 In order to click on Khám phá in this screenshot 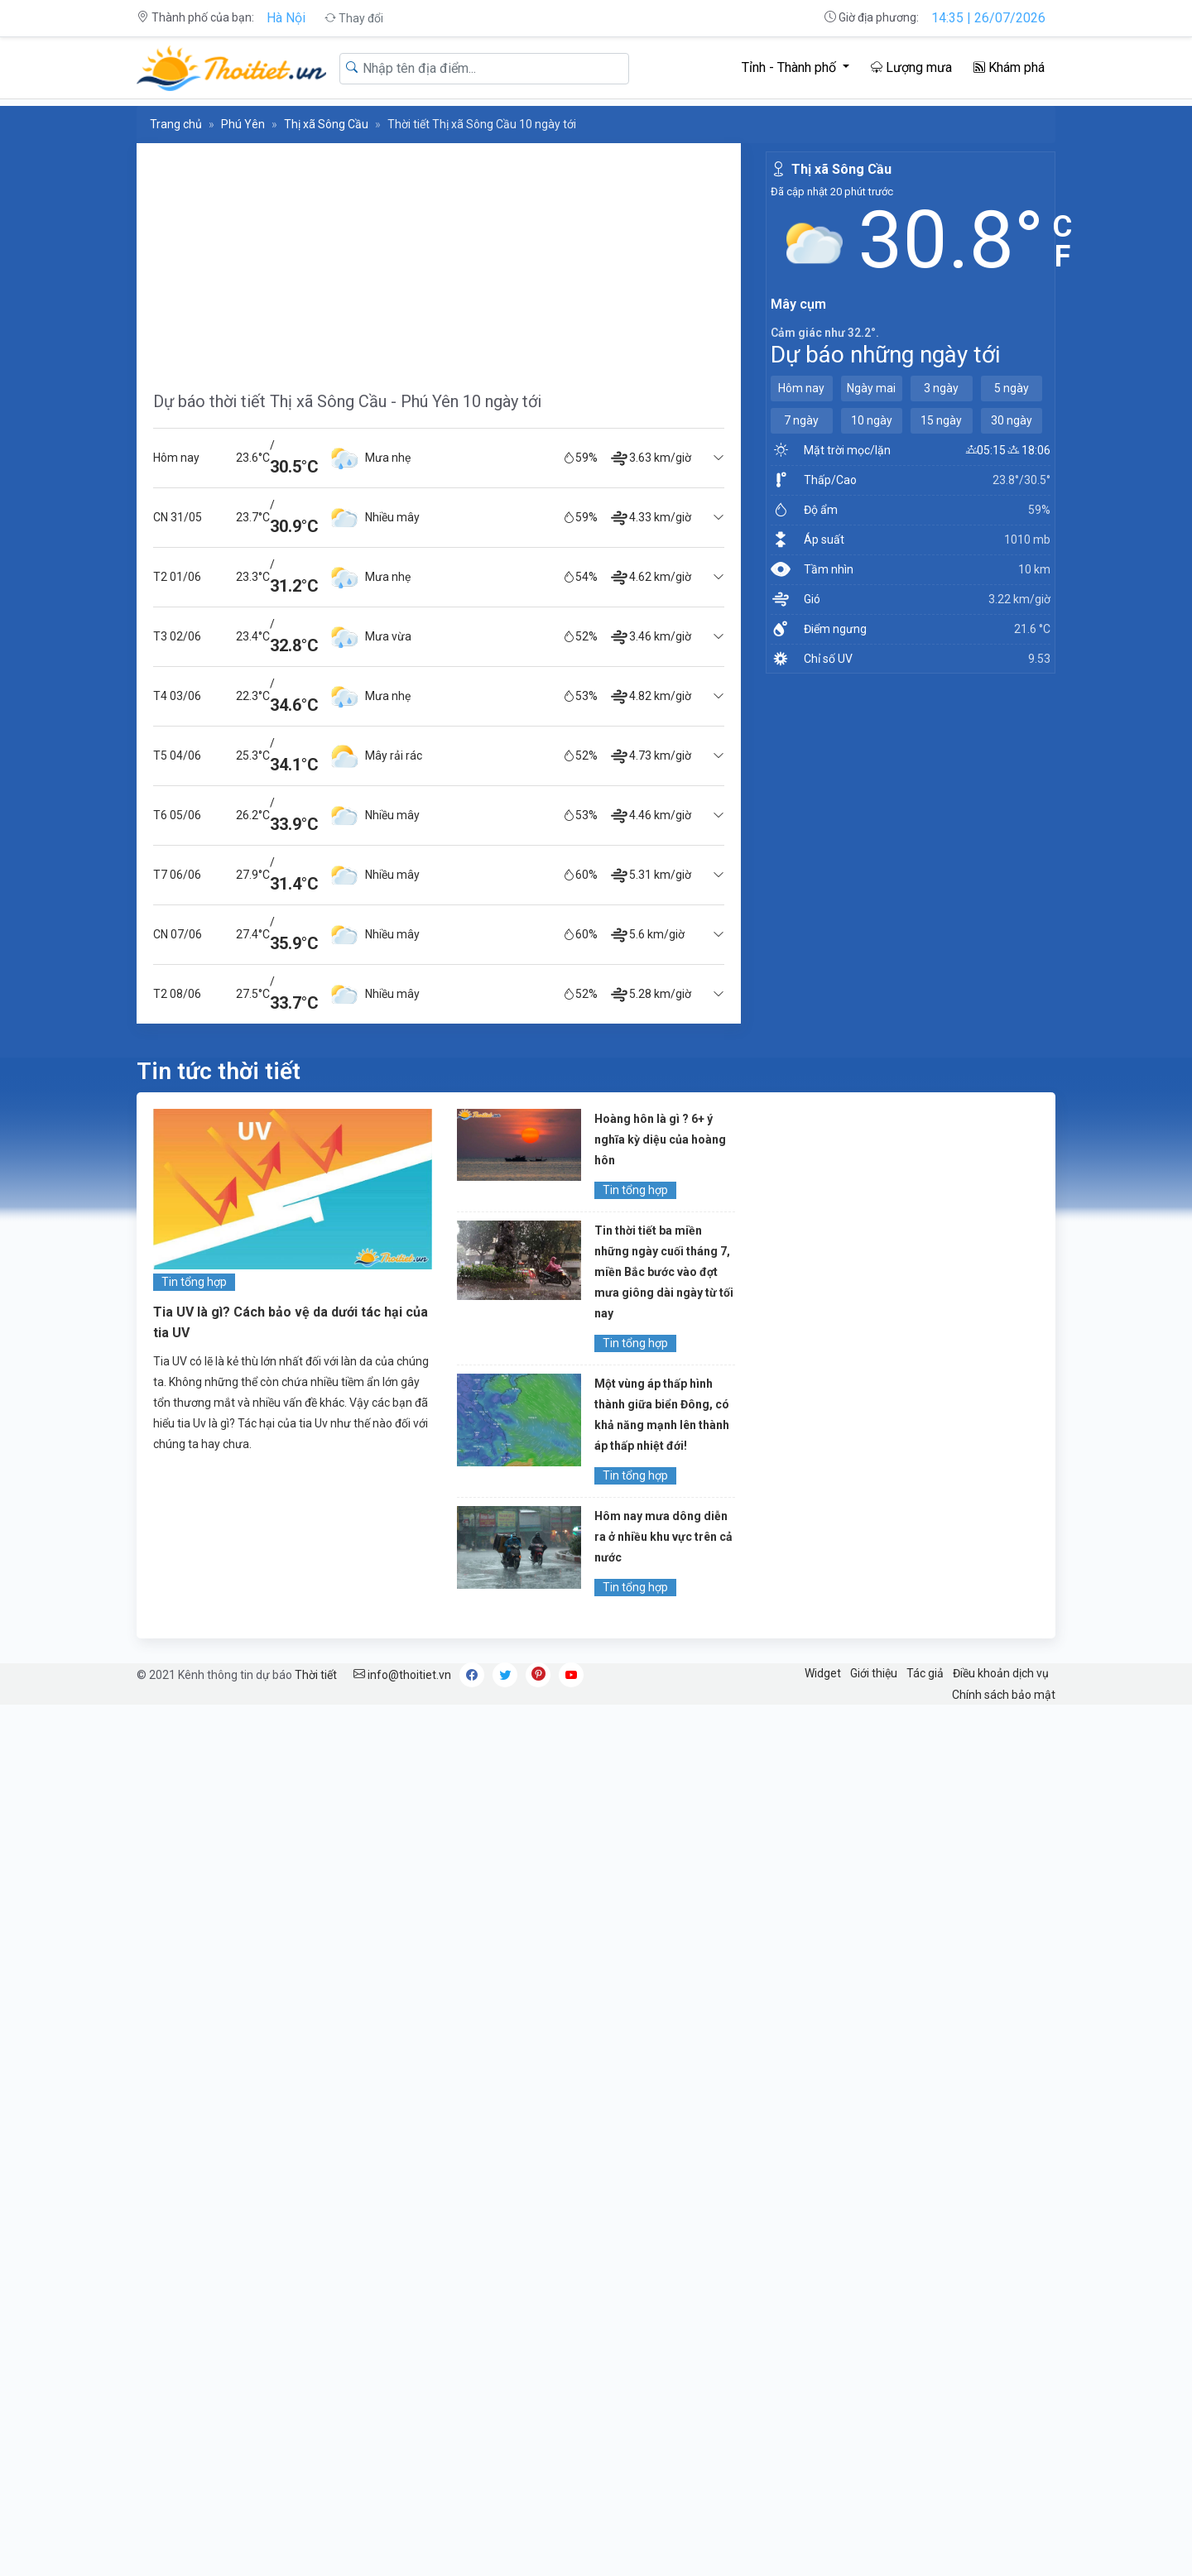, I will do `click(1009, 67)`.